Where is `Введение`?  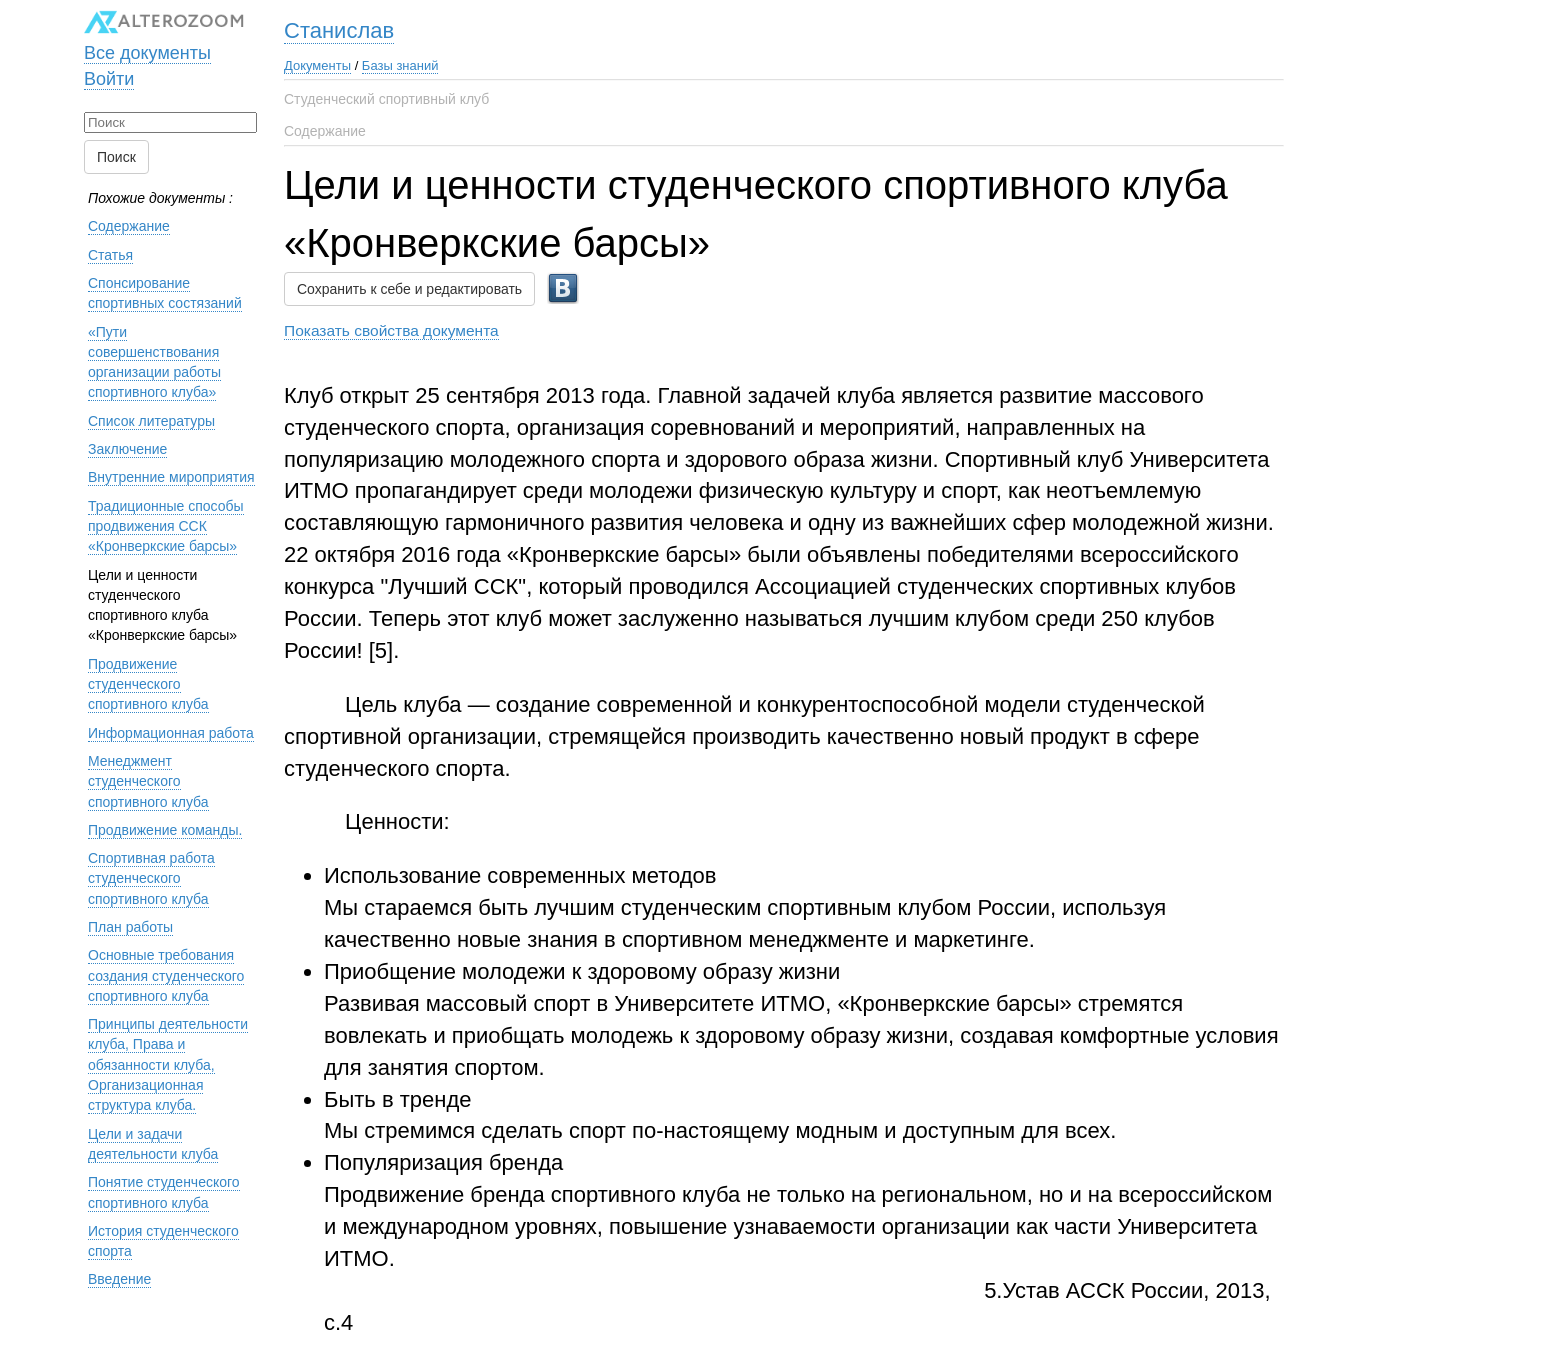 Введение is located at coordinates (119, 1279).